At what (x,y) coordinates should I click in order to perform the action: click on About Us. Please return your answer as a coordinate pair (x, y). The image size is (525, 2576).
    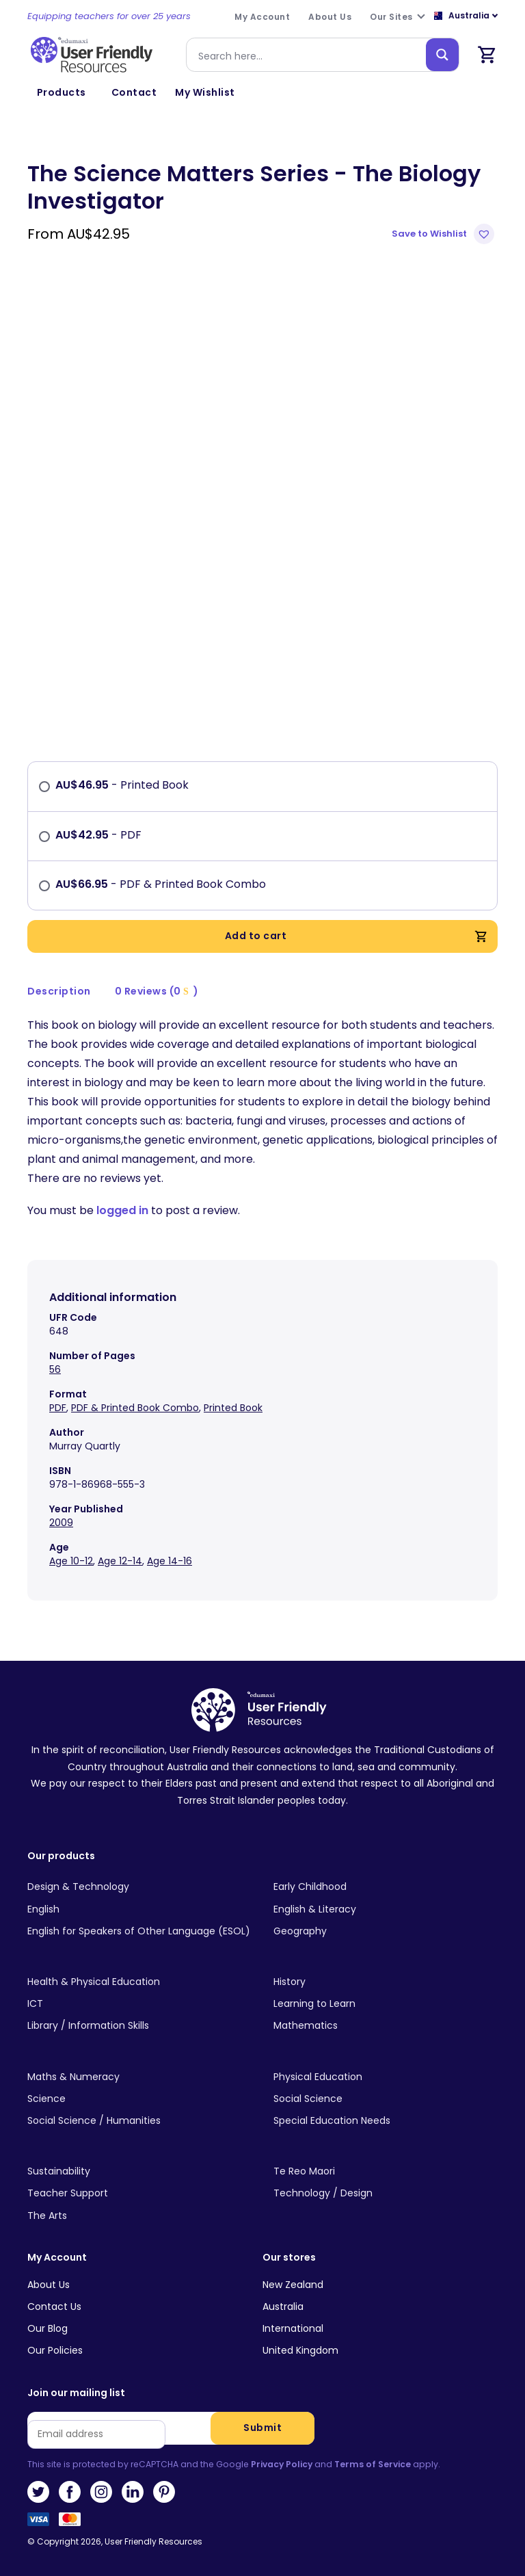
    Looking at the image, I should click on (48, 2284).